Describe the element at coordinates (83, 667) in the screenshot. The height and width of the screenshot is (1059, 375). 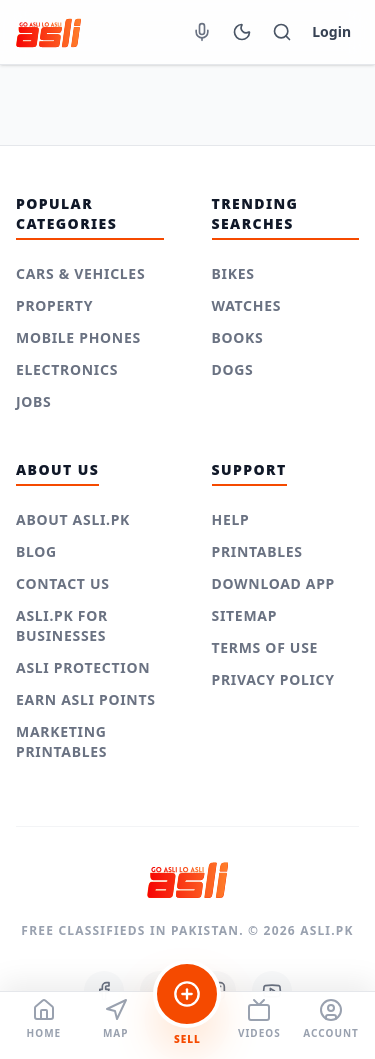
I see `Asli Protection` at that location.